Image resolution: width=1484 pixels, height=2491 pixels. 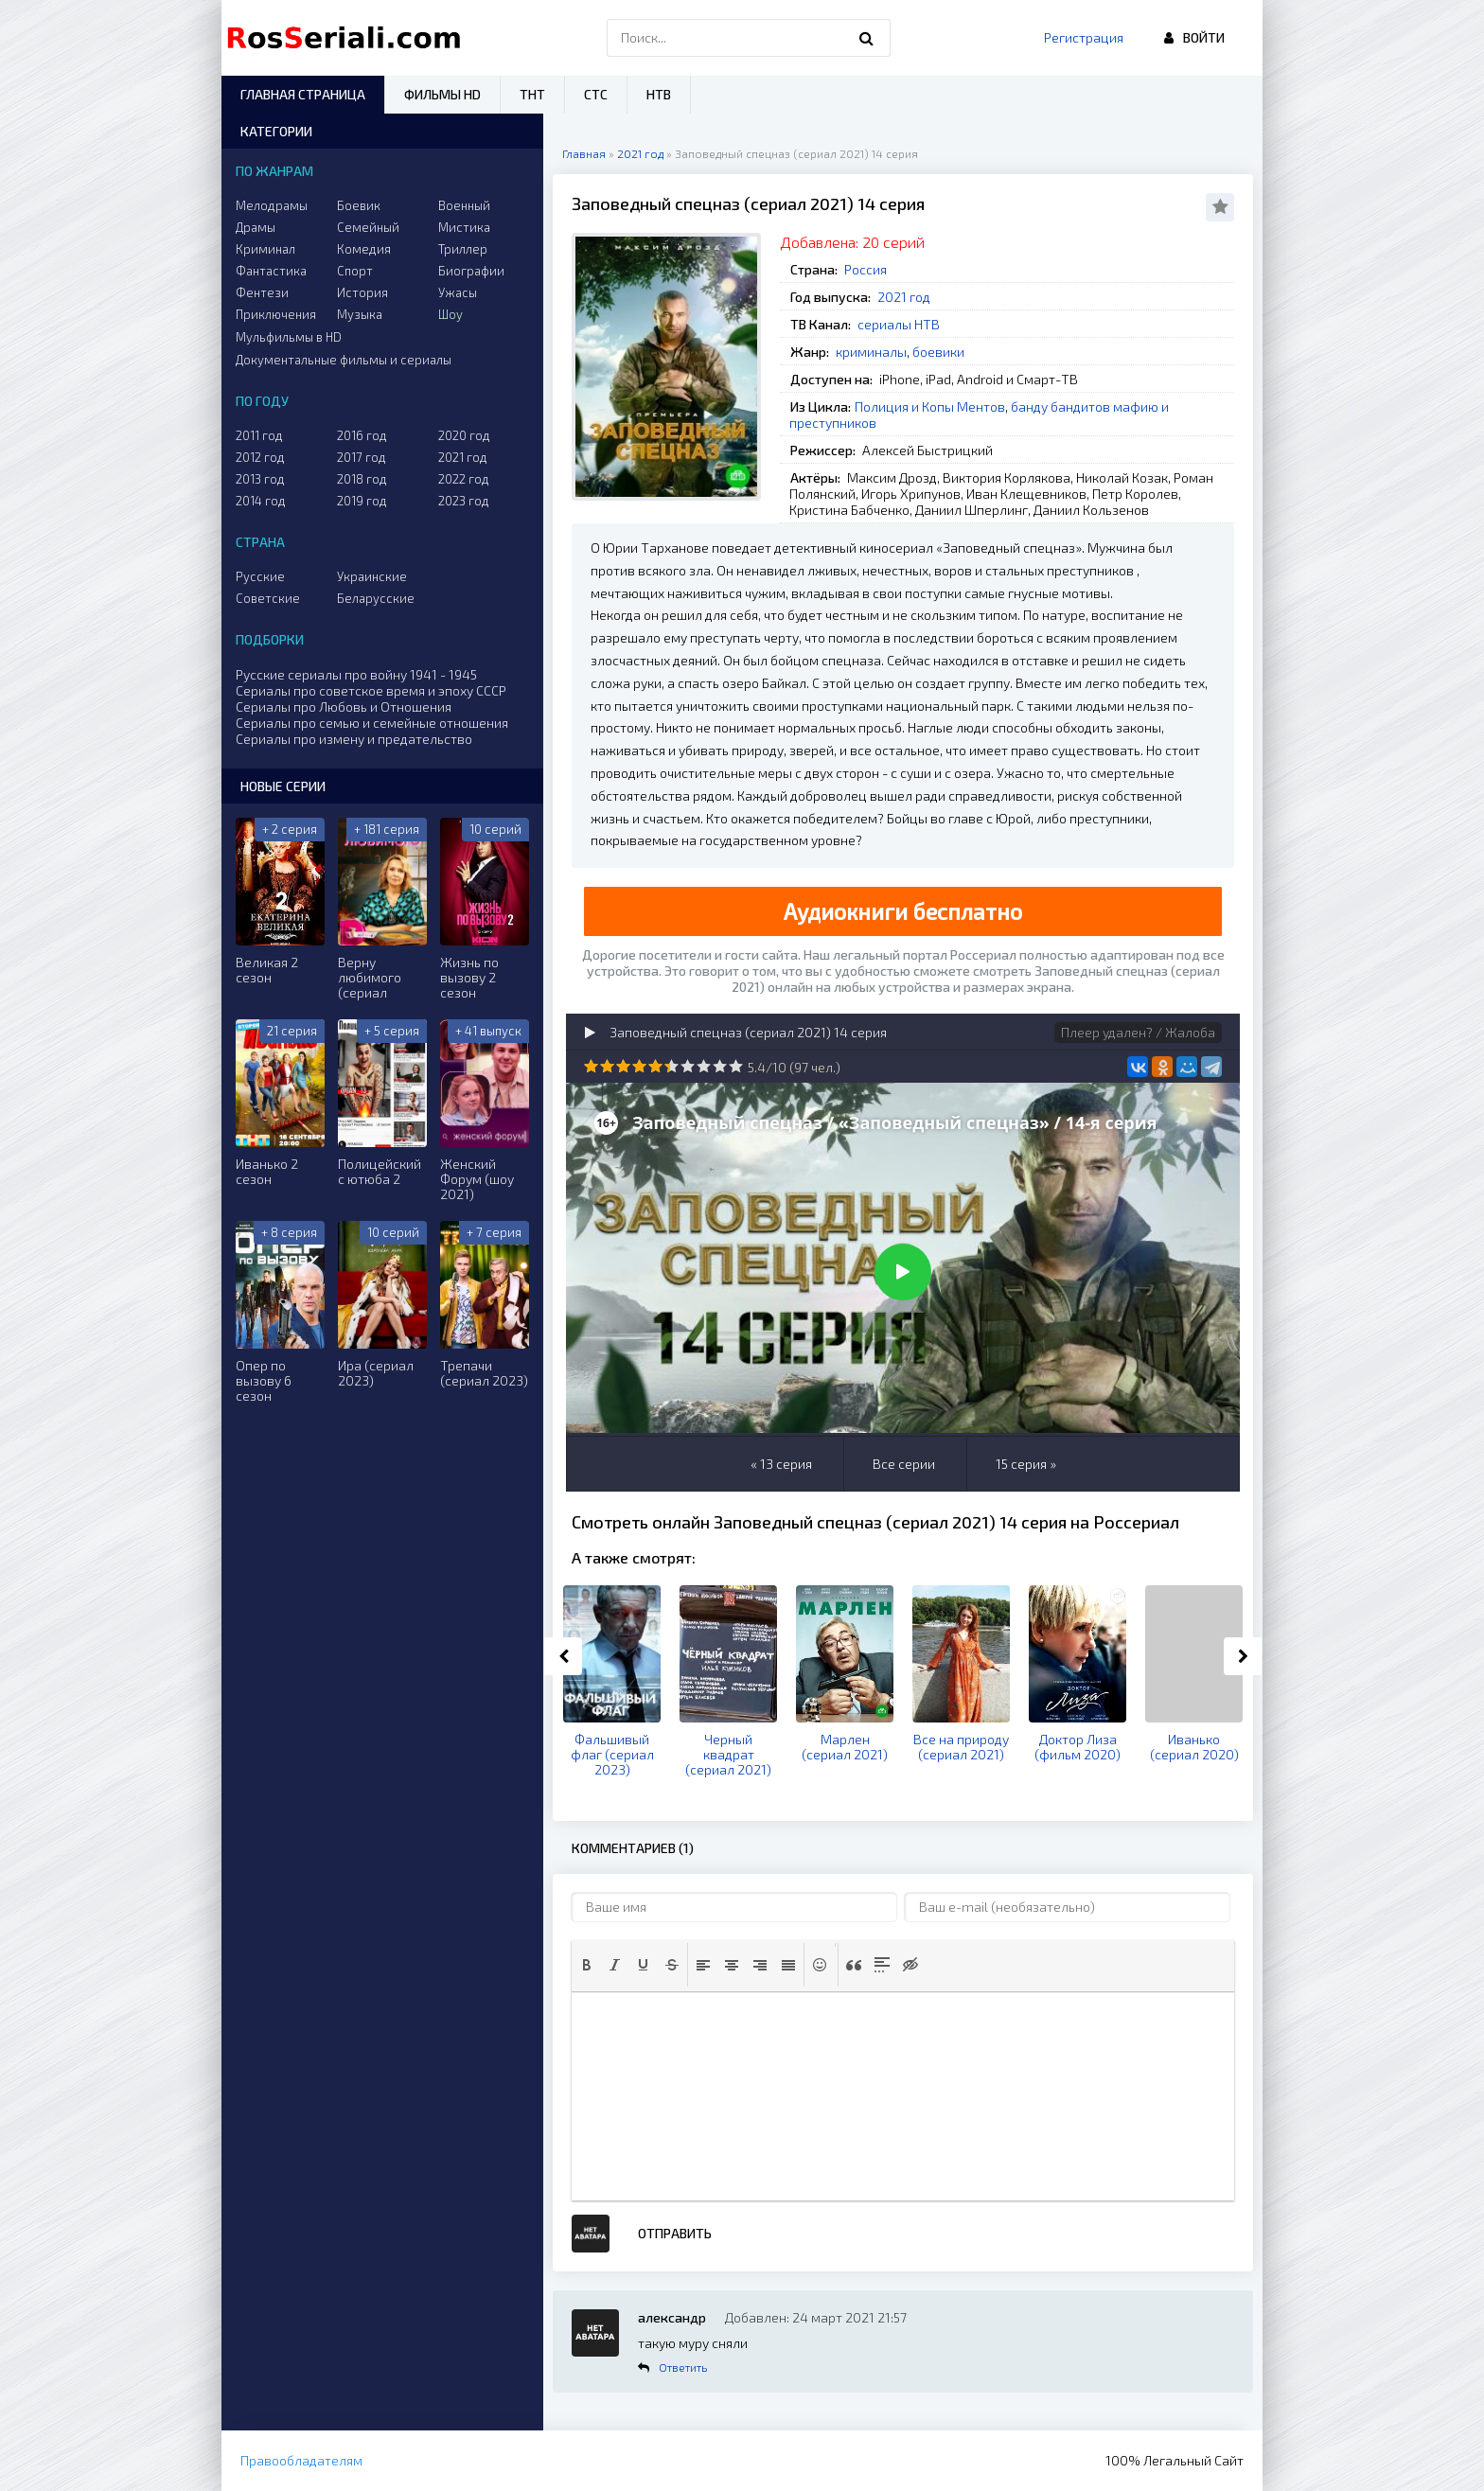 What do you see at coordinates (362, 500) in the screenshot?
I see `2019 год` at bounding box center [362, 500].